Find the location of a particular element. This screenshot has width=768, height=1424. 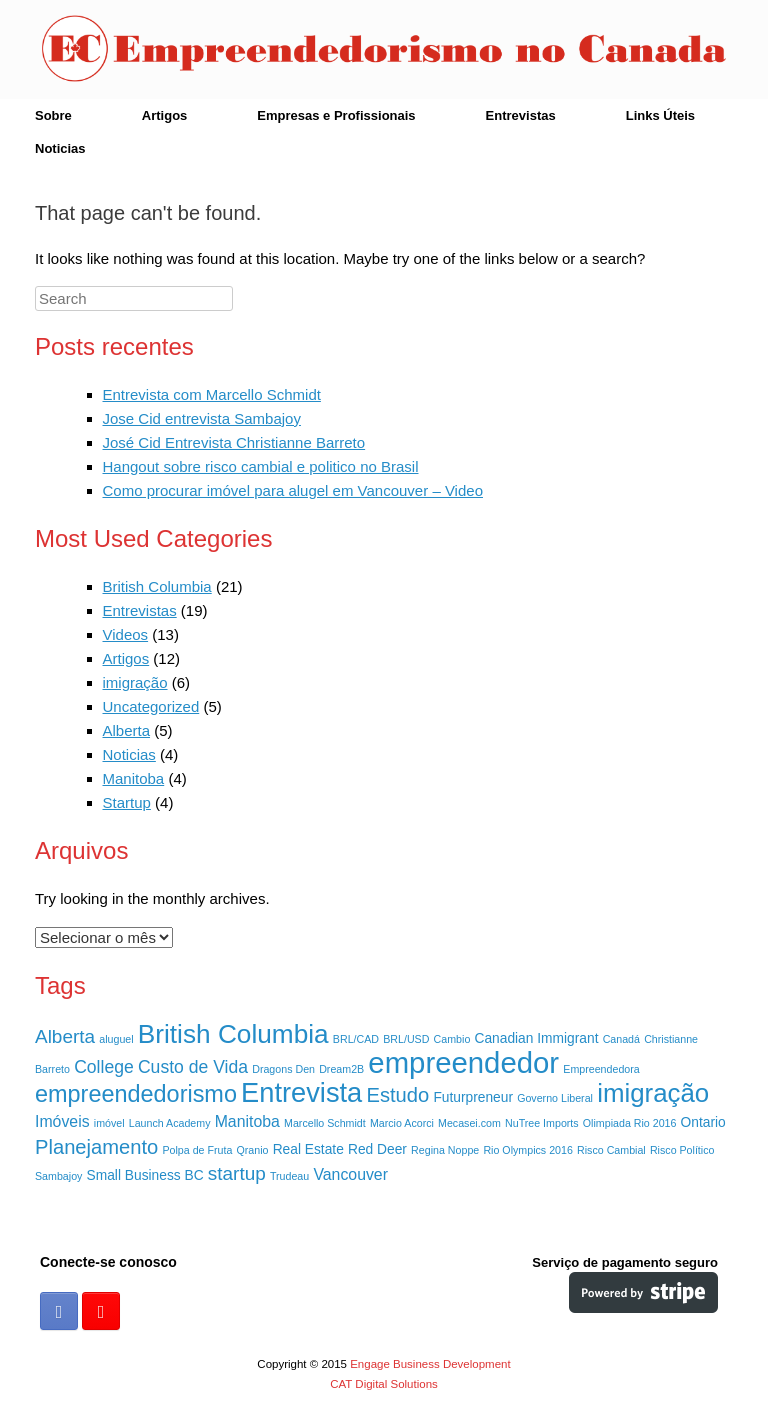

Canadá [Canadá (1 item)] is located at coordinates (621, 1039).